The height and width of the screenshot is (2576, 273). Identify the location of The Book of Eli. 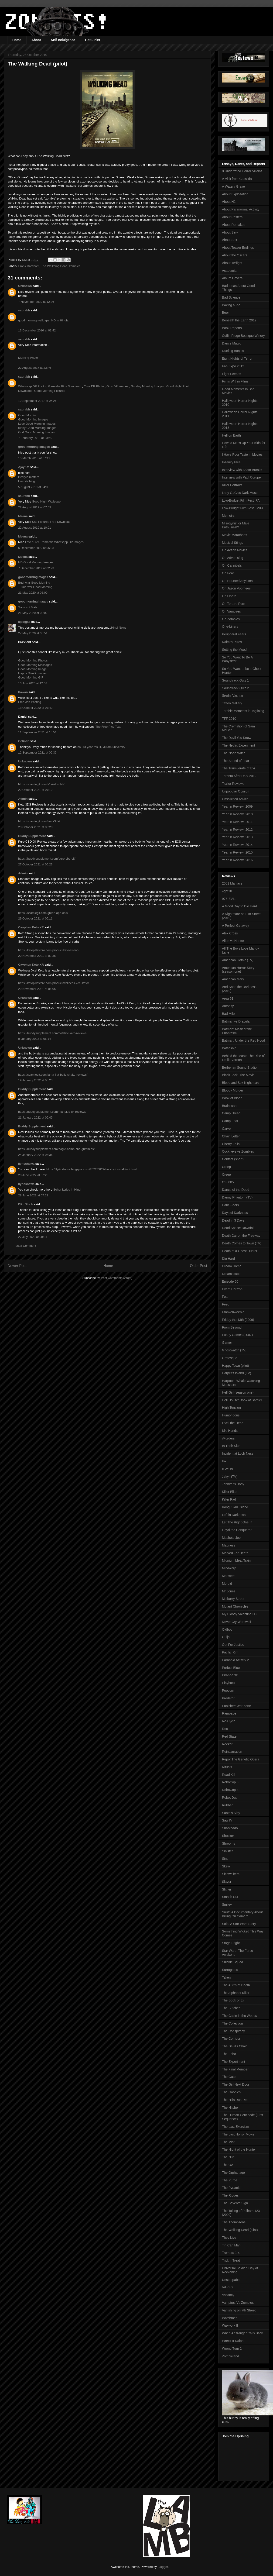
(233, 2000).